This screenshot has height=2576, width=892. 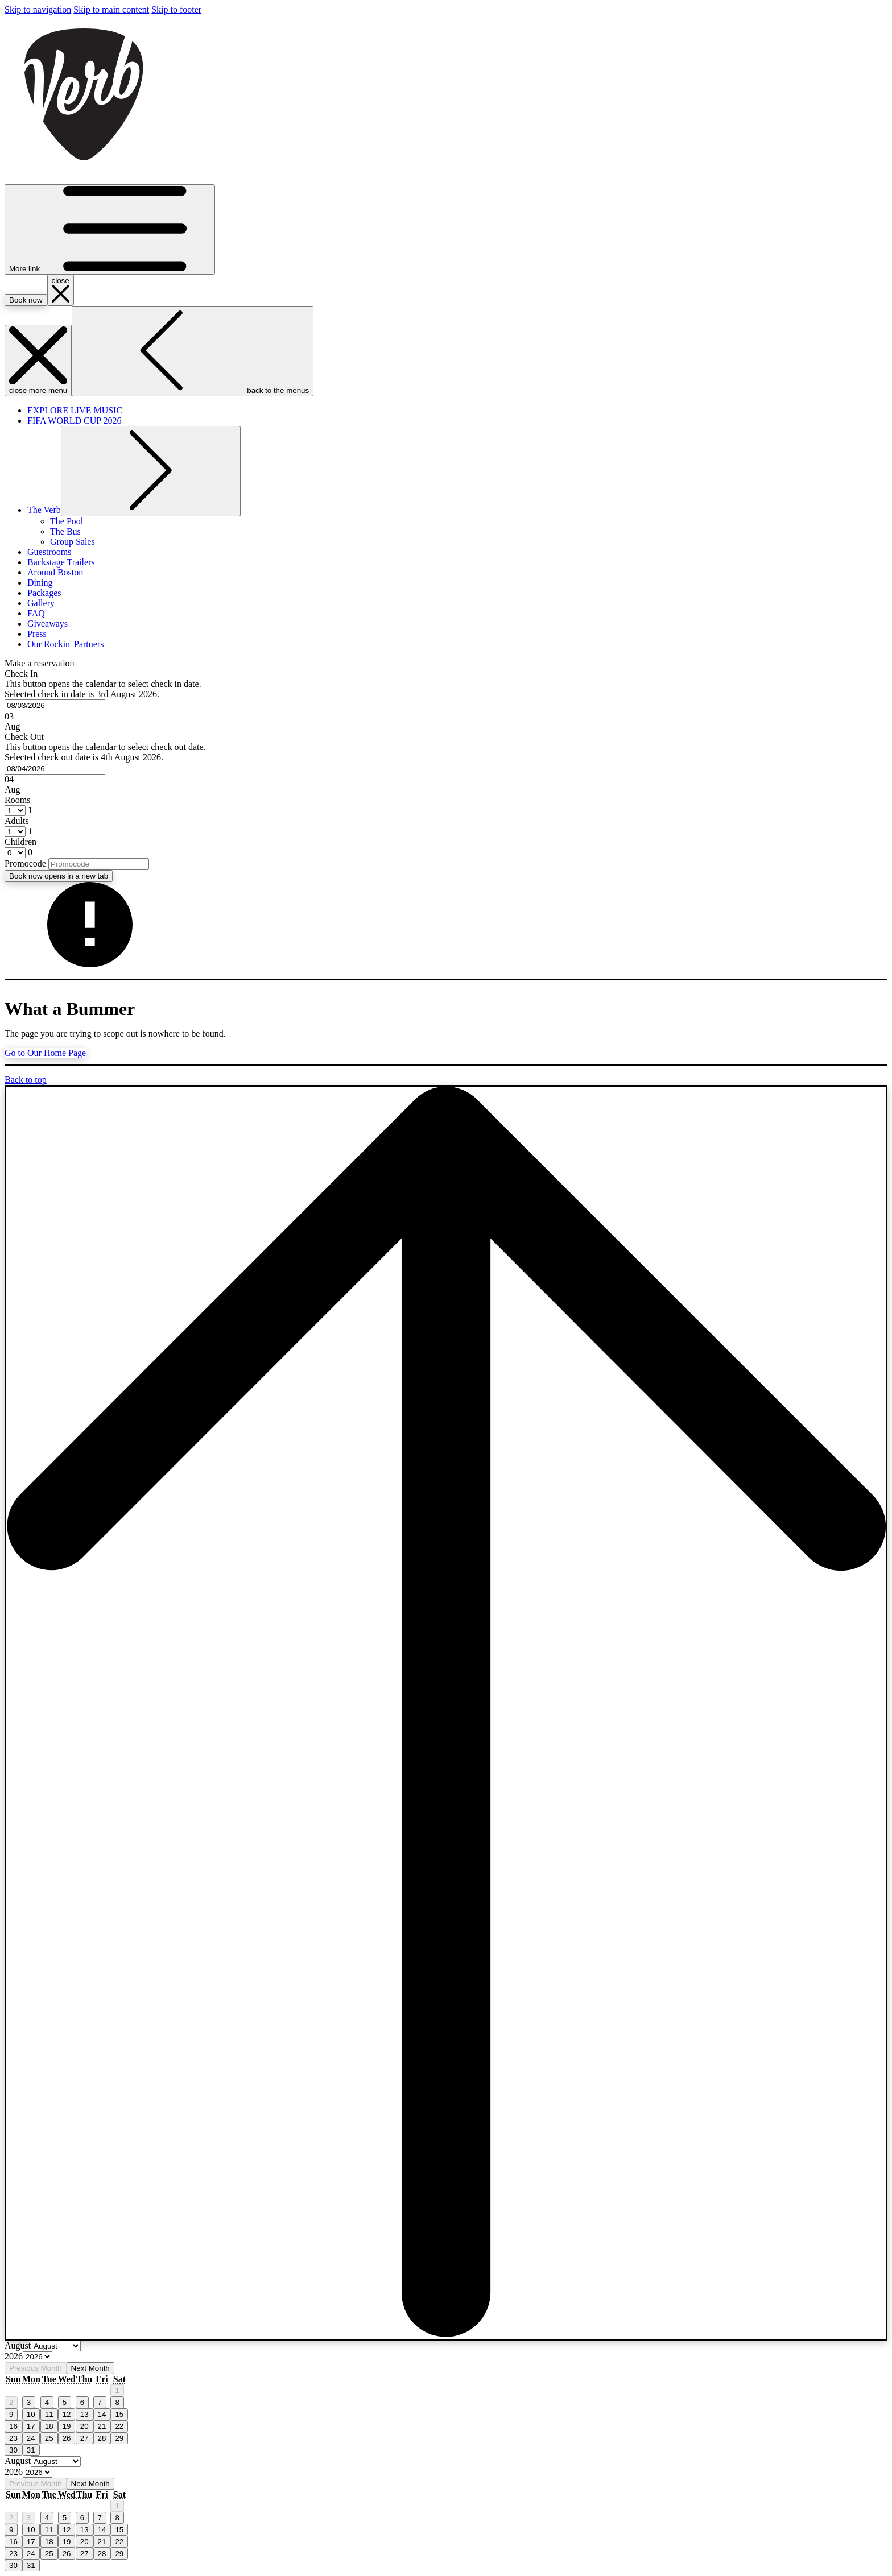 I want to click on 19 [gridcell], so click(x=67, y=2426).